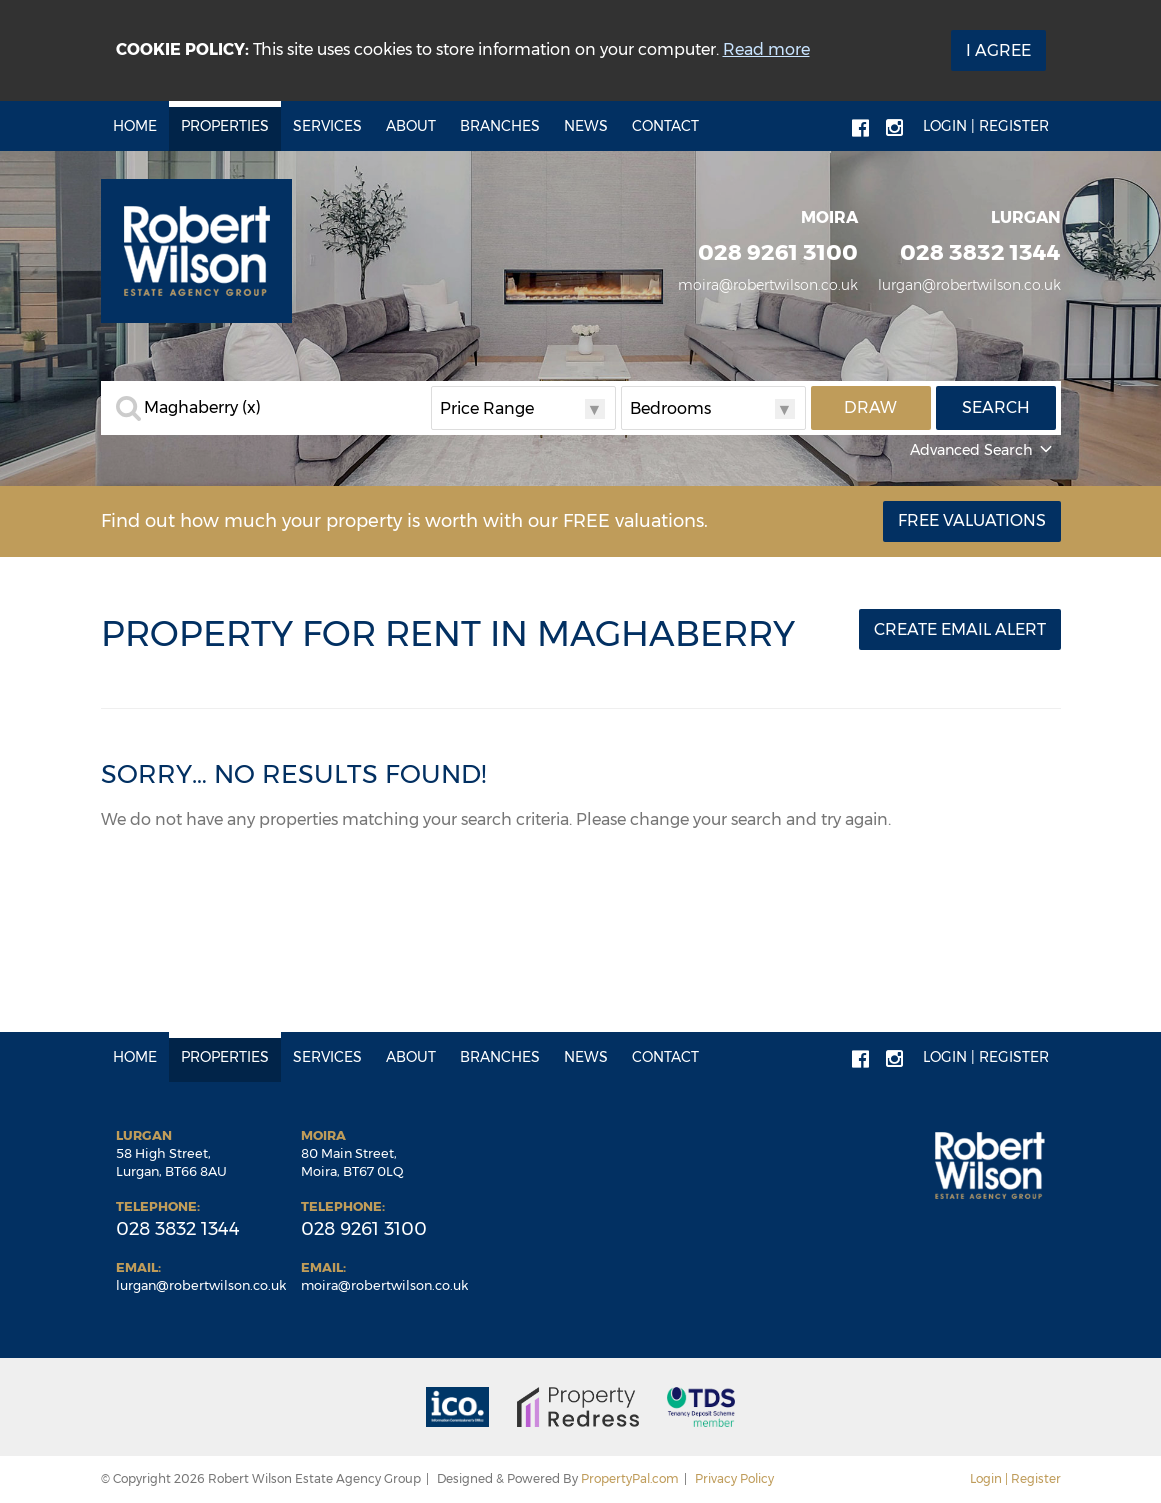 Image resolution: width=1161 pixels, height=1503 pixels. What do you see at coordinates (998, 50) in the screenshot?
I see `I Agree` at bounding box center [998, 50].